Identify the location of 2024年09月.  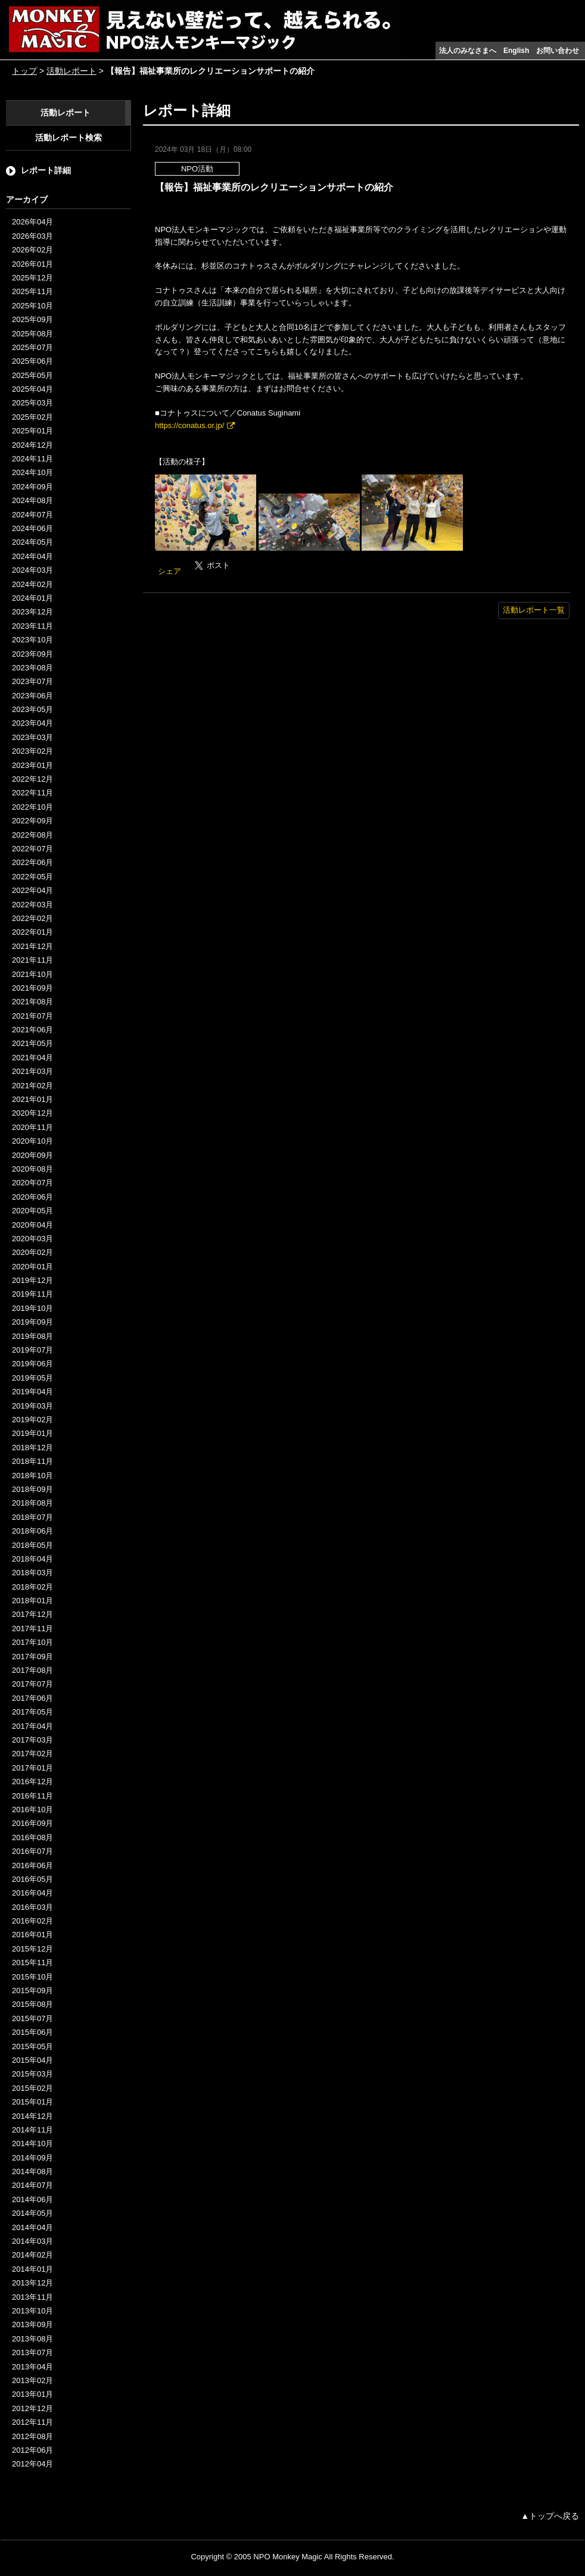
(32, 486).